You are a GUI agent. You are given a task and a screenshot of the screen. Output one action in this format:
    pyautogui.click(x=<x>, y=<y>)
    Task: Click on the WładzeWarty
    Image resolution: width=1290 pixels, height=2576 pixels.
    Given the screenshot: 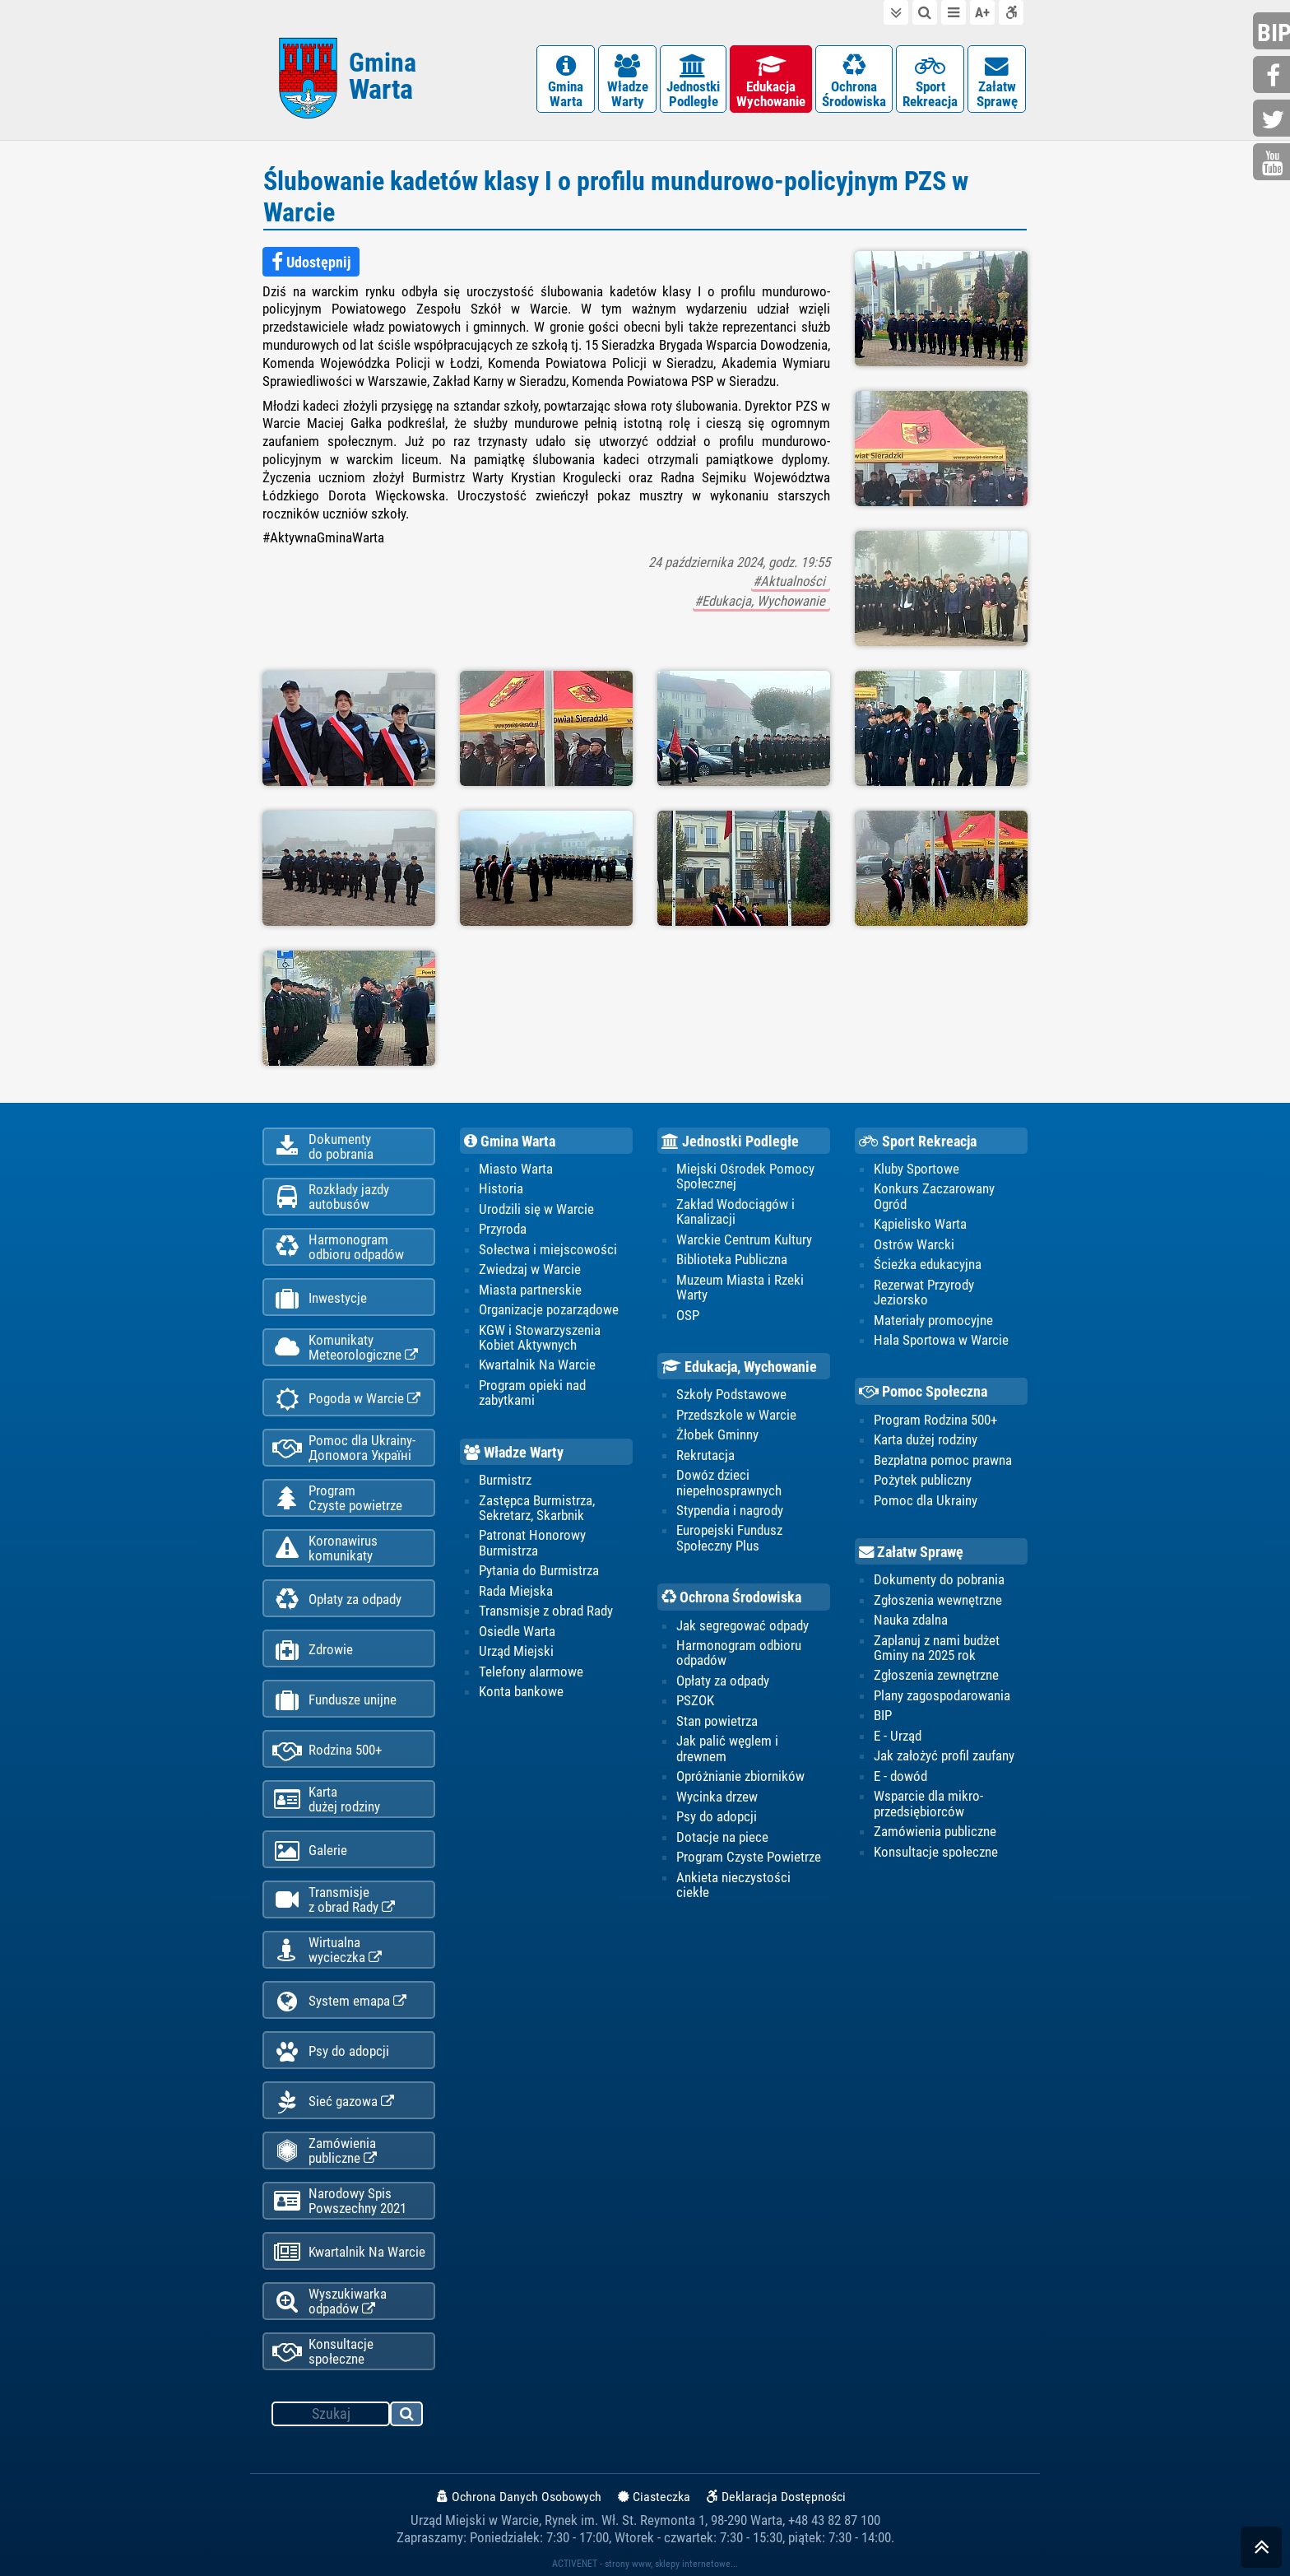 What is the action you would take?
    pyautogui.click(x=627, y=81)
    